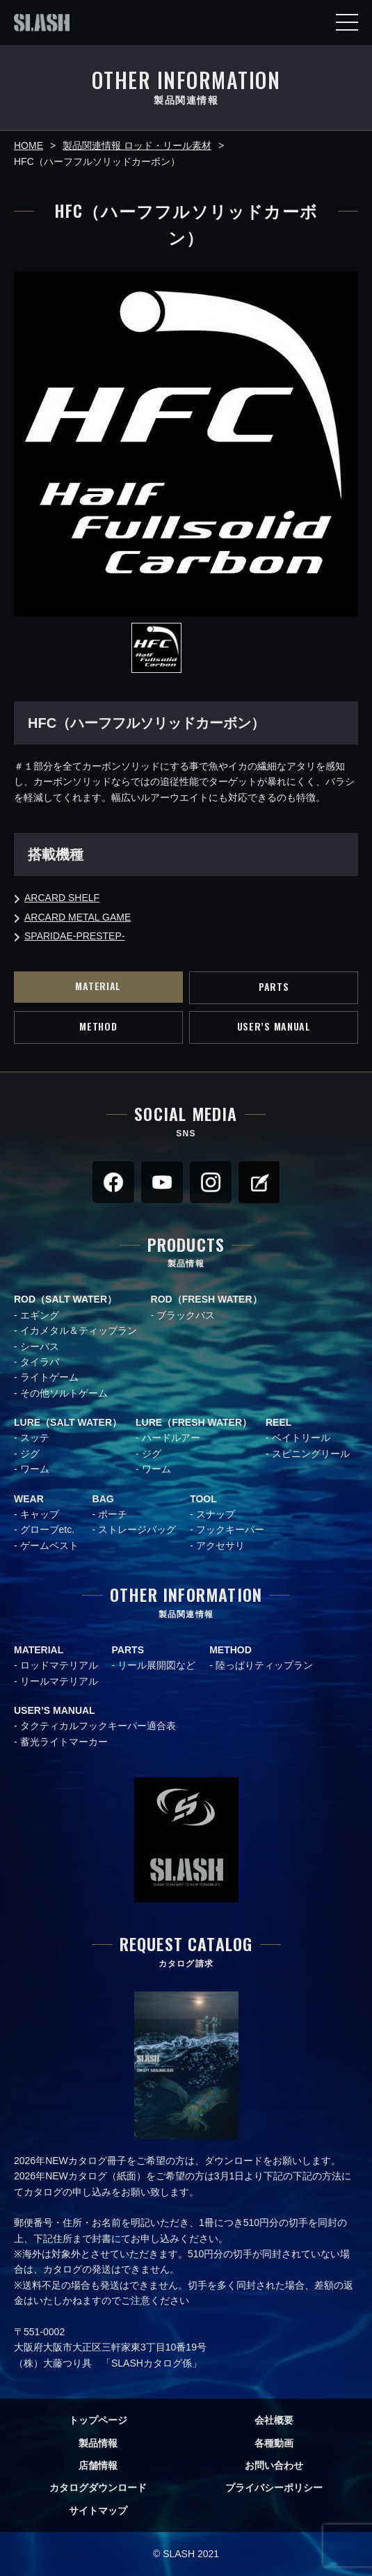  What do you see at coordinates (273, 2443) in the screenshot?
I see `各種動画` at bounding box center [273, 2443].